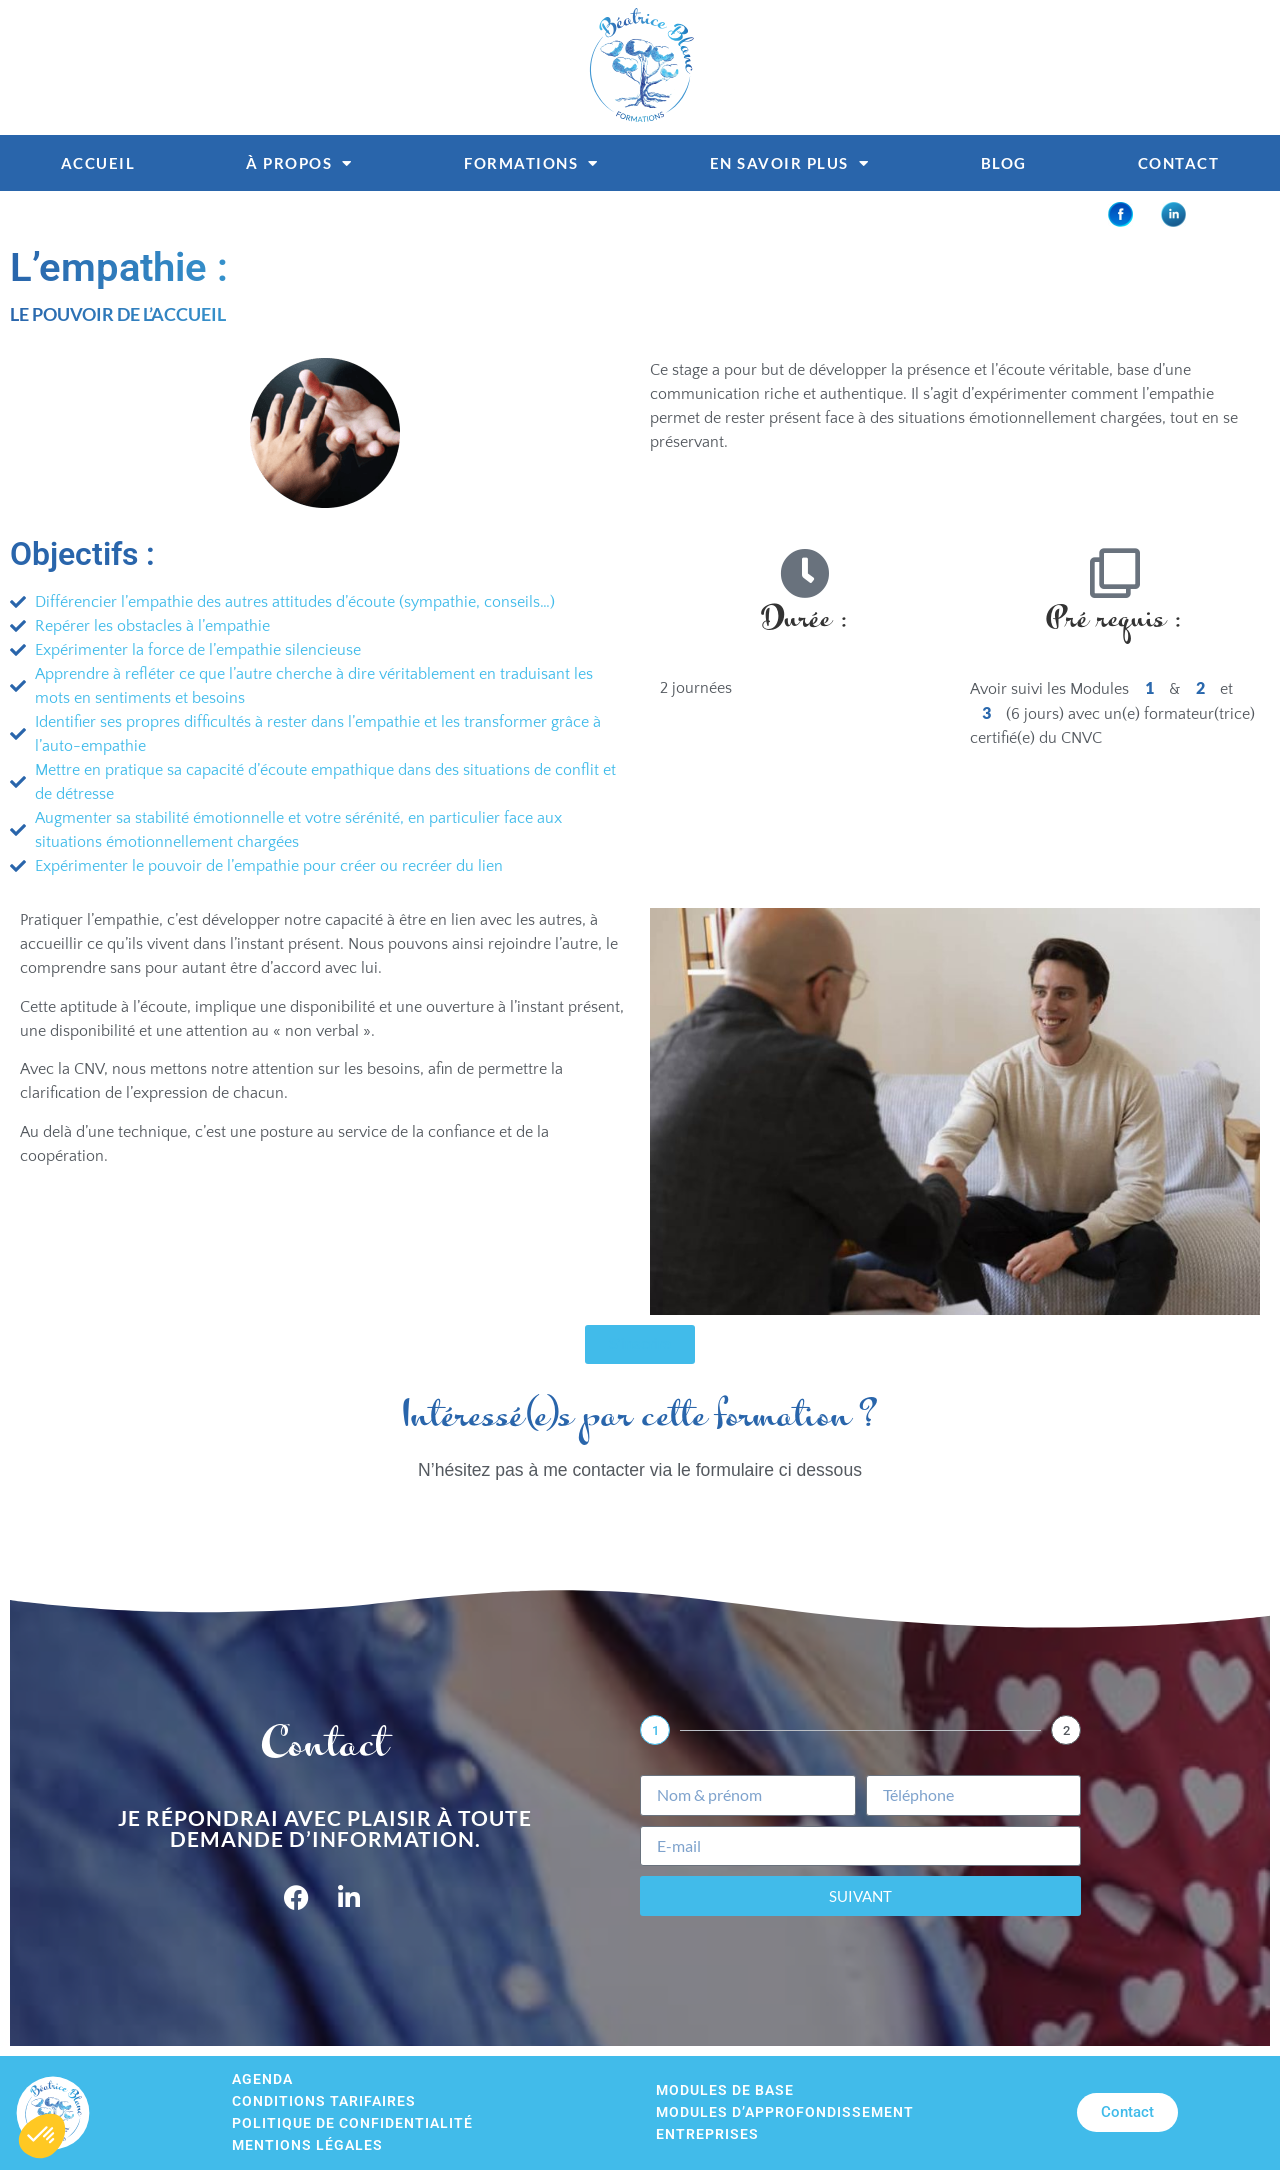 This screenshot has width=1280, height=2170. Describe the element at coordinates (307, 2145) in the screenshot. I see `Mentions légales` at that location.